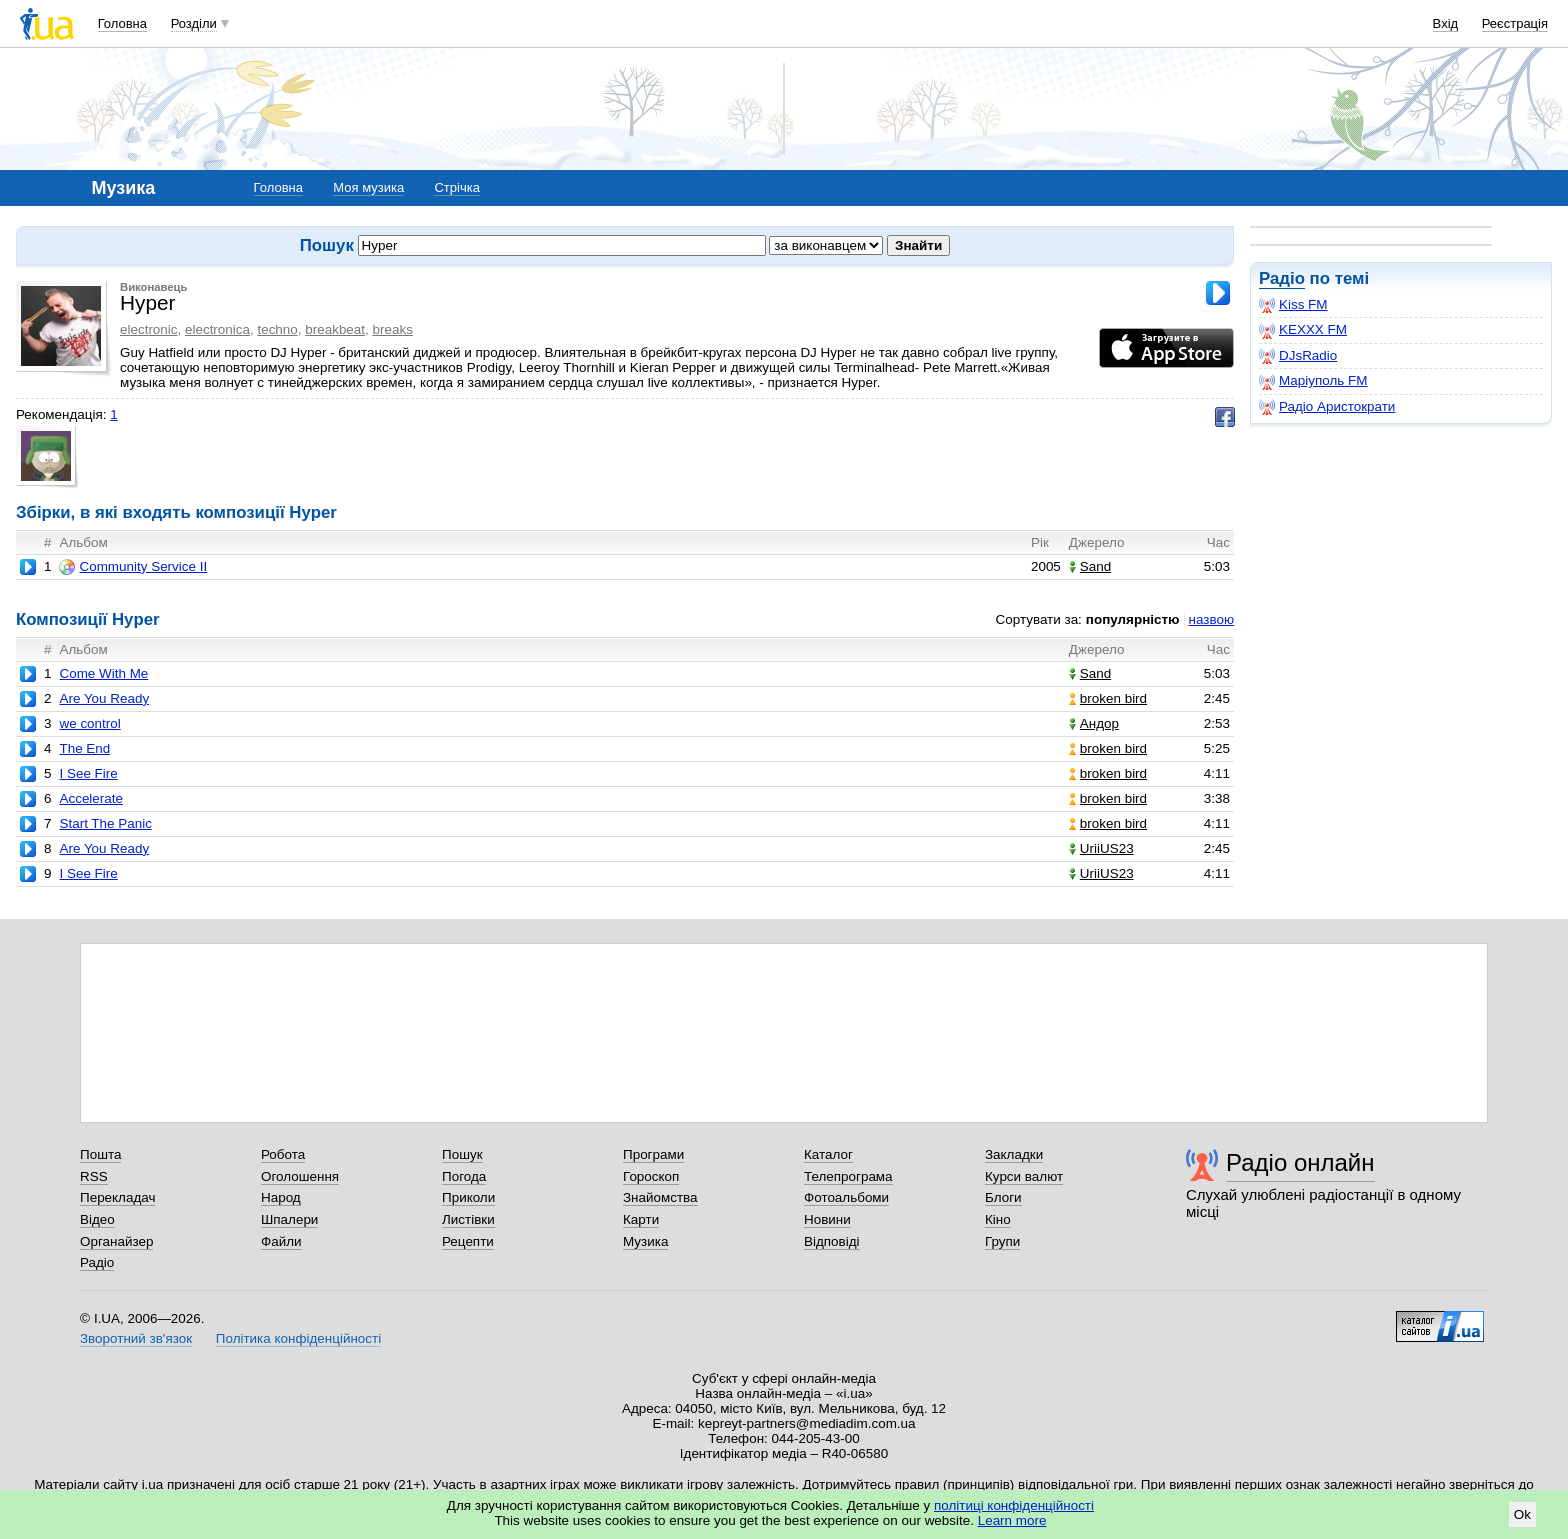 This screenshot has height=1539, width=1568. I want to click on Реєстрація, so click(1515, 23).